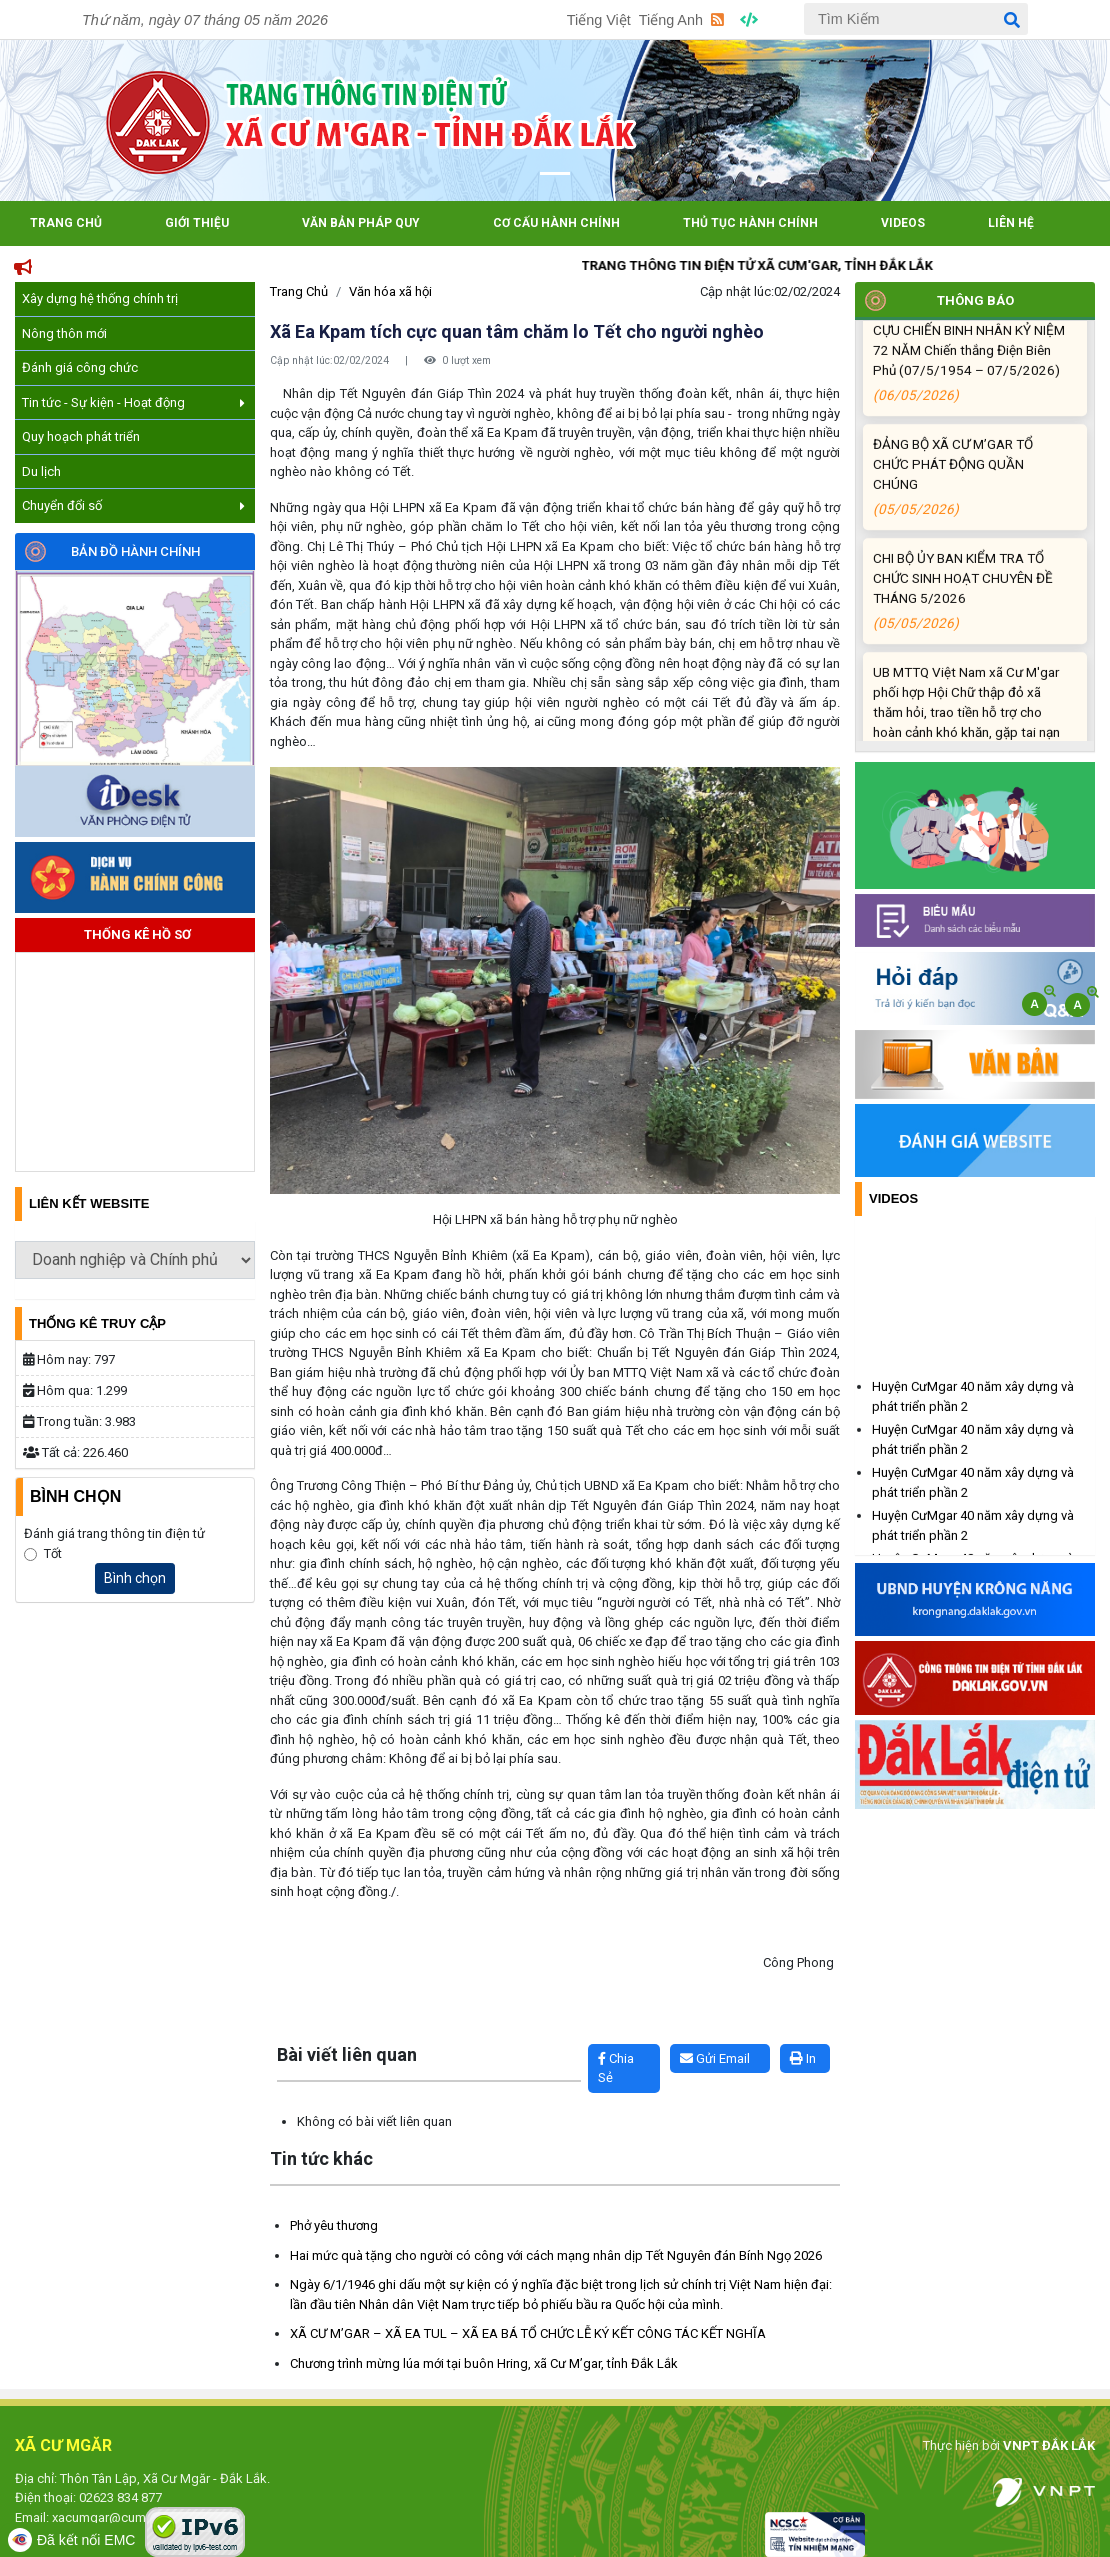  I want to click on Hai mức quà tặng cho người có công với cách mạng nhân dịp Tết Nguyên đán Bính Ngọ 2026, so click(556, 2255).